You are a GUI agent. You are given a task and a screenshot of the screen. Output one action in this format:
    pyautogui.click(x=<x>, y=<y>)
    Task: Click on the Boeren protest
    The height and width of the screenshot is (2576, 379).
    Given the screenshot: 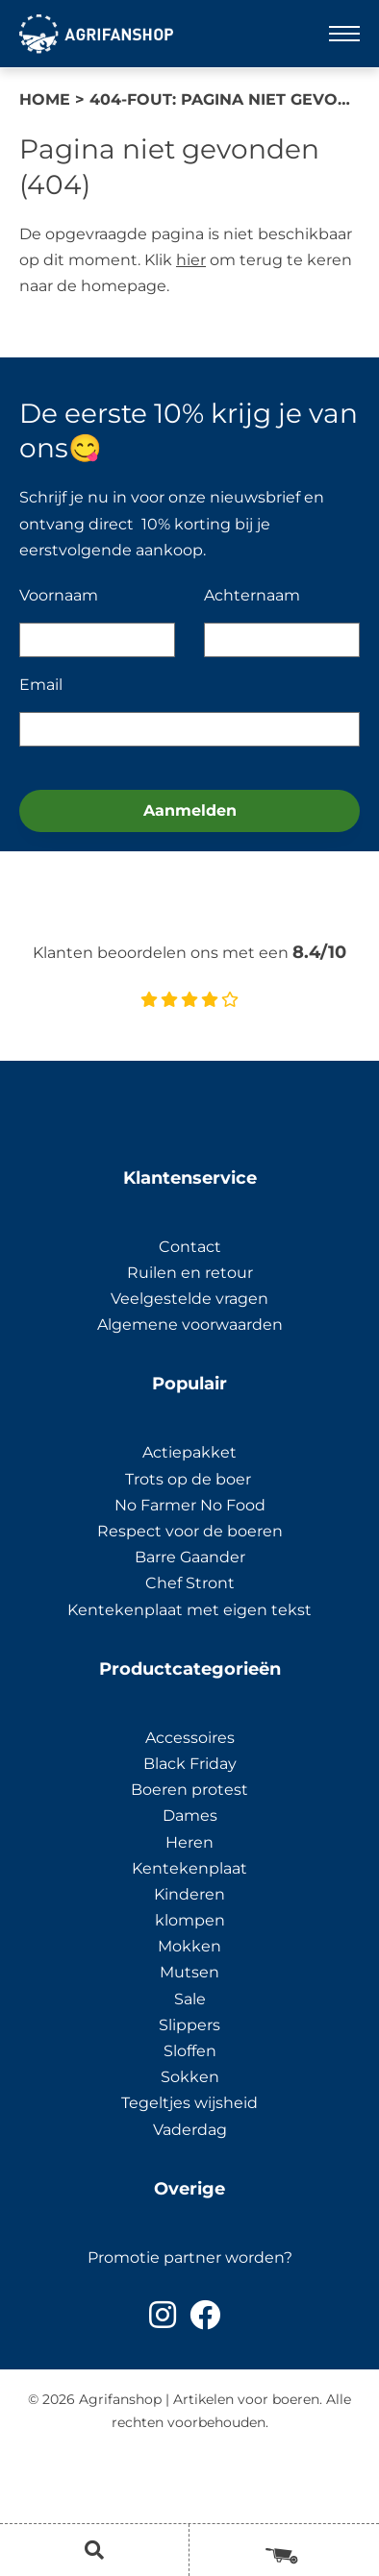 What is the action you would take?
    pyautogui.click(x=189, y=1789)
    